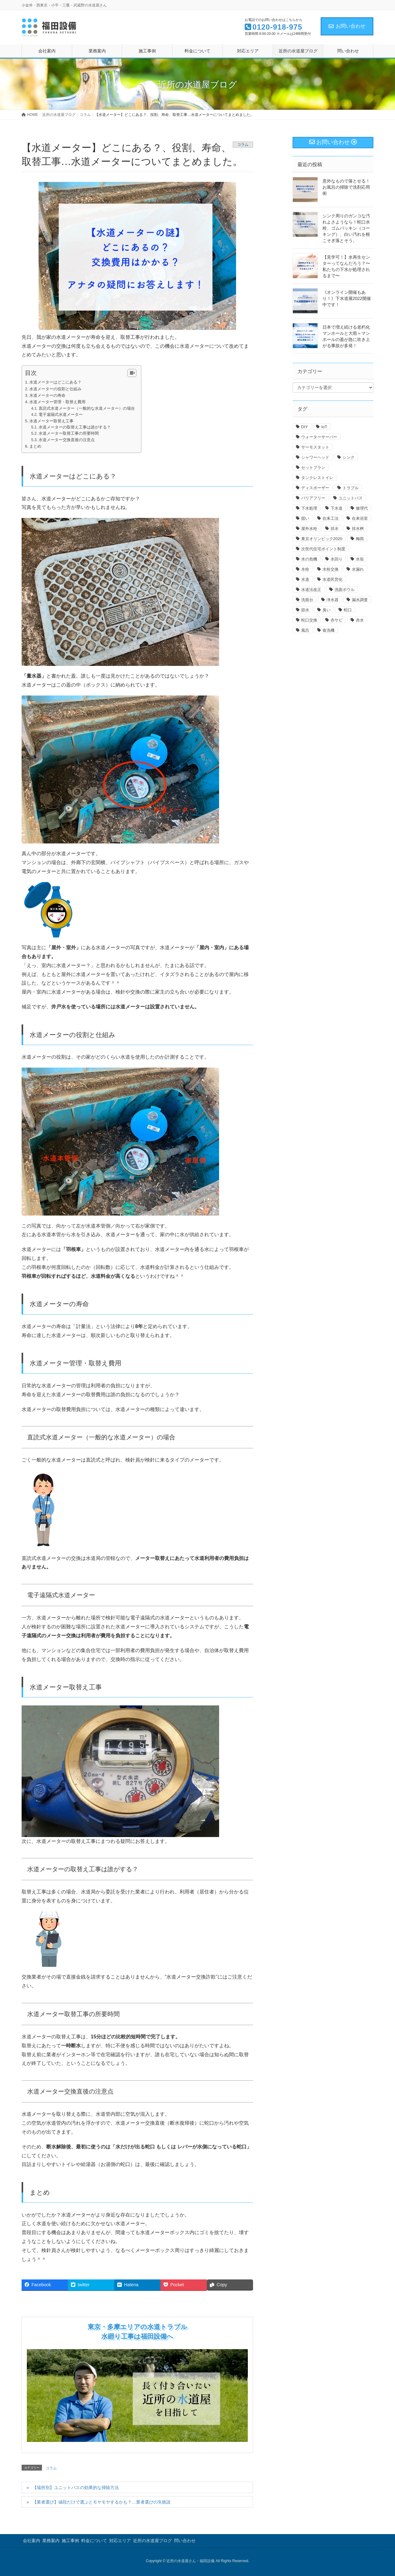 The image size is (395, 2576). Describe the element at coordinates (309, 559) in the screenshot. I see `水の危機` at that location.